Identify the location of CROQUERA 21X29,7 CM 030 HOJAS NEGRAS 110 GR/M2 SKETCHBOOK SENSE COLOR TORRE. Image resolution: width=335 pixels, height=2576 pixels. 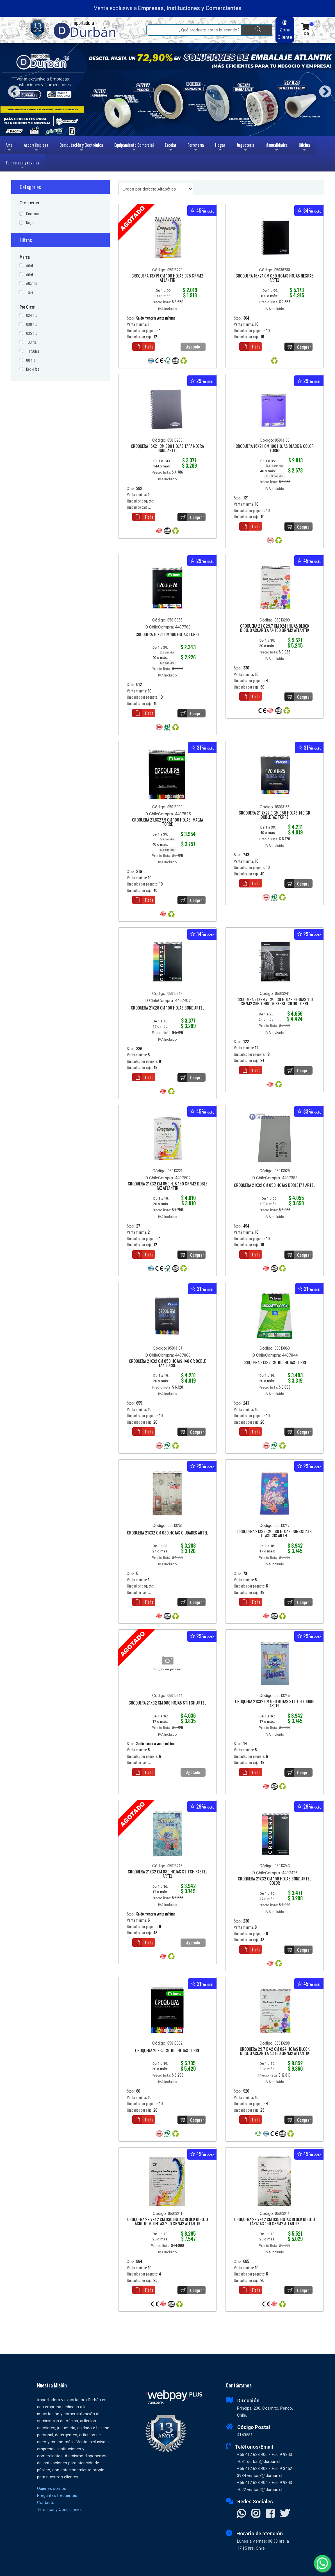
(274, 1001).